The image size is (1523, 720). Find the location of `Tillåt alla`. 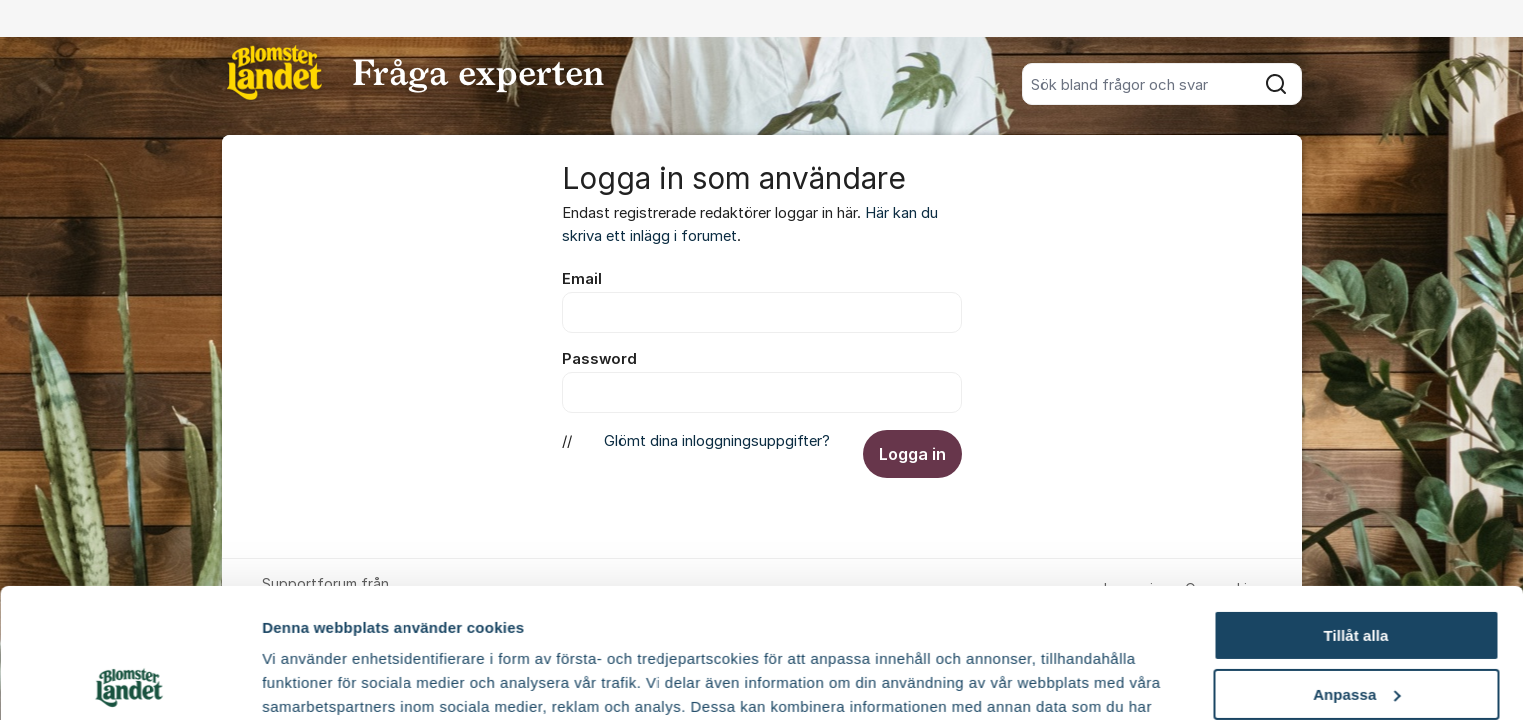

Tillåt alla is located at coordinates (1355, 506).